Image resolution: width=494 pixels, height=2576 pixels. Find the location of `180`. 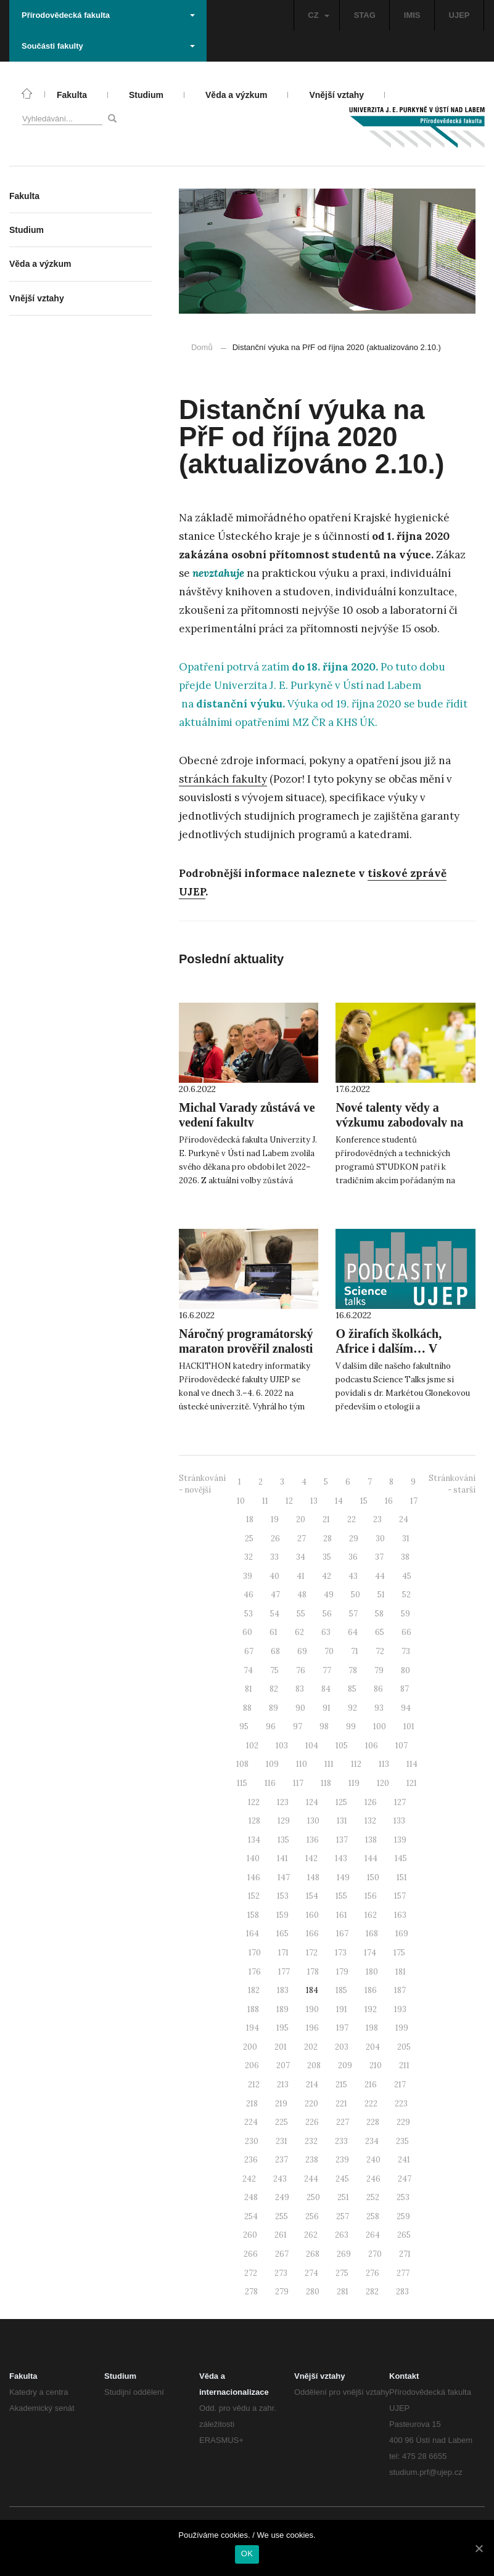

180 is located at coordinates (372, 1972).